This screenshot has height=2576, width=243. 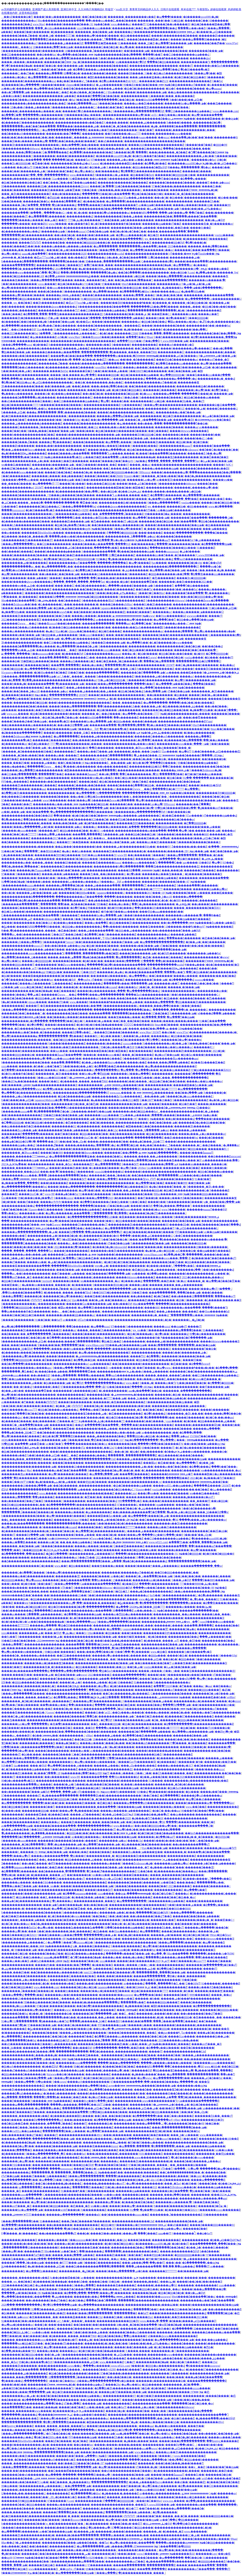 I want to click on ����aa, so click(x=191, y=427).